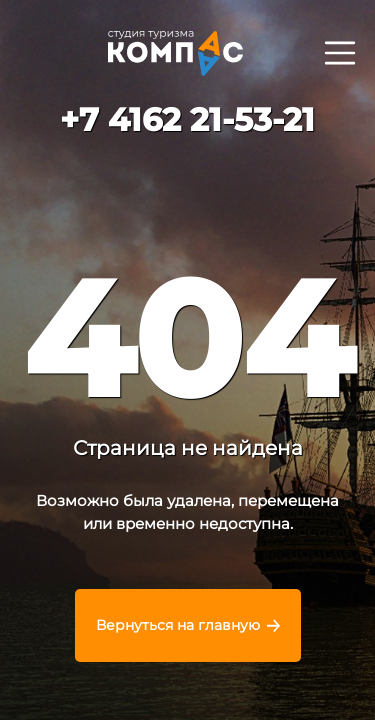 The image size is (375, 720). I want to click on [Раскрыть], so click(339, 52).